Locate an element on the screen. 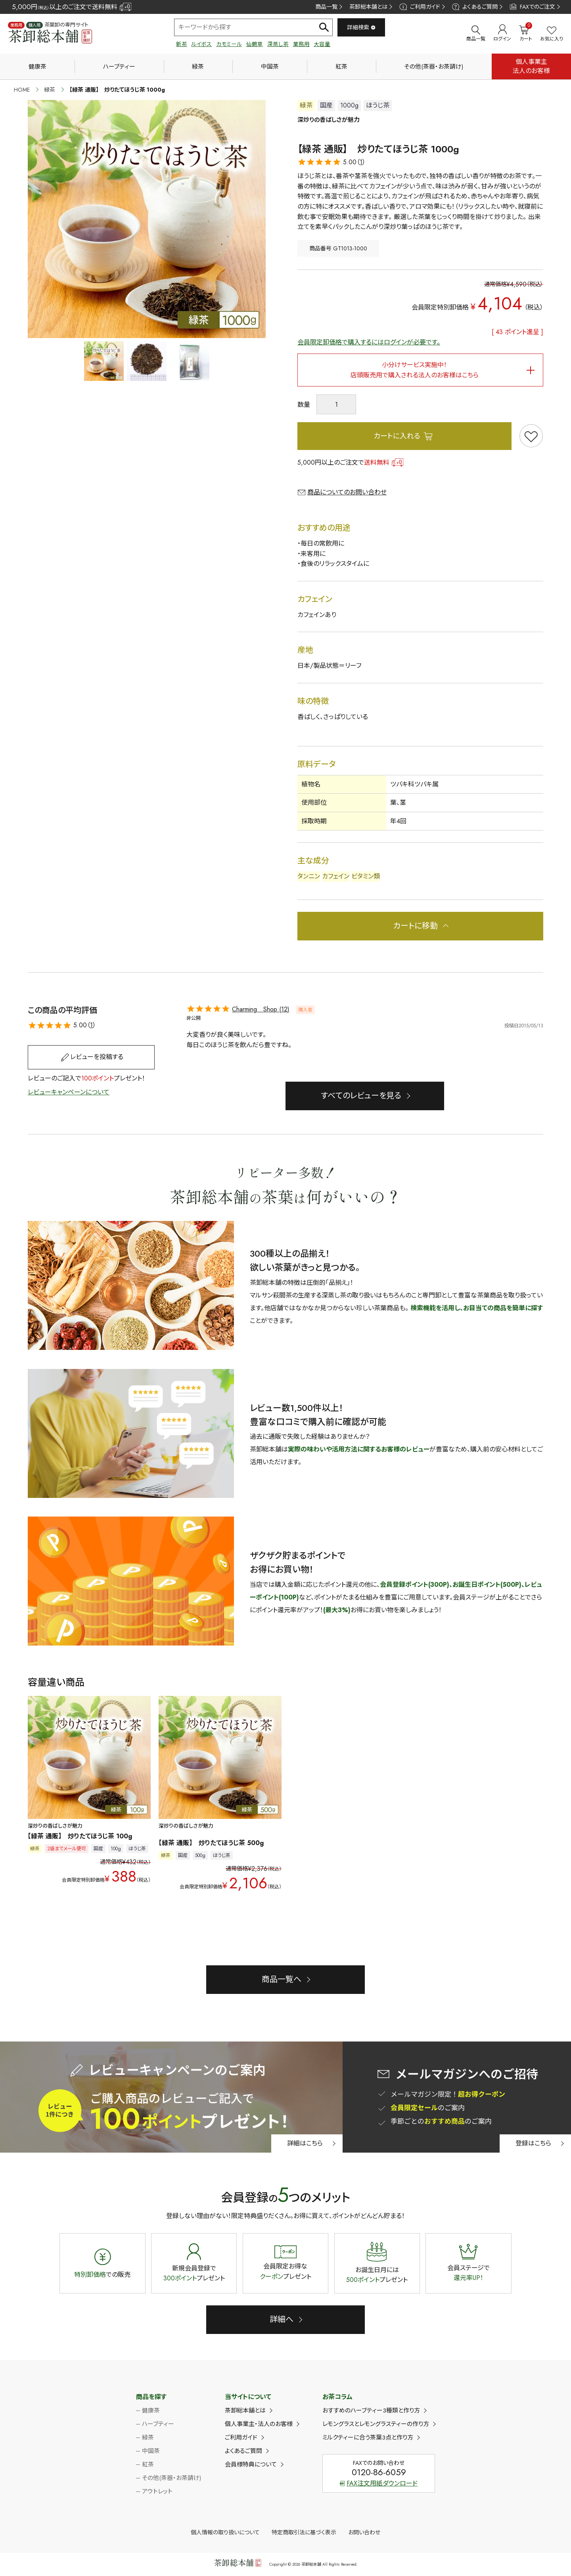 This screenshot has width=571, height=2576. 詳細へ is located at coordinates (281, 2319).